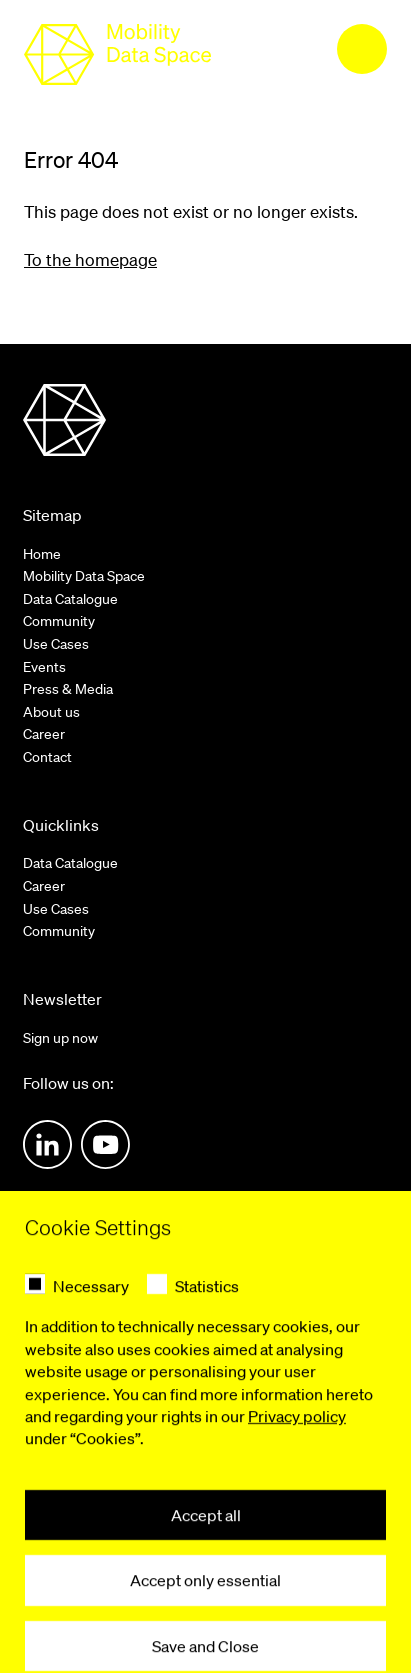 Image resolution: width=411 pixels, height=1673 pixels. What do you see at coordinates (47, 757) in the screenshot?
I see `Contact` at bounding box center [47, 757].